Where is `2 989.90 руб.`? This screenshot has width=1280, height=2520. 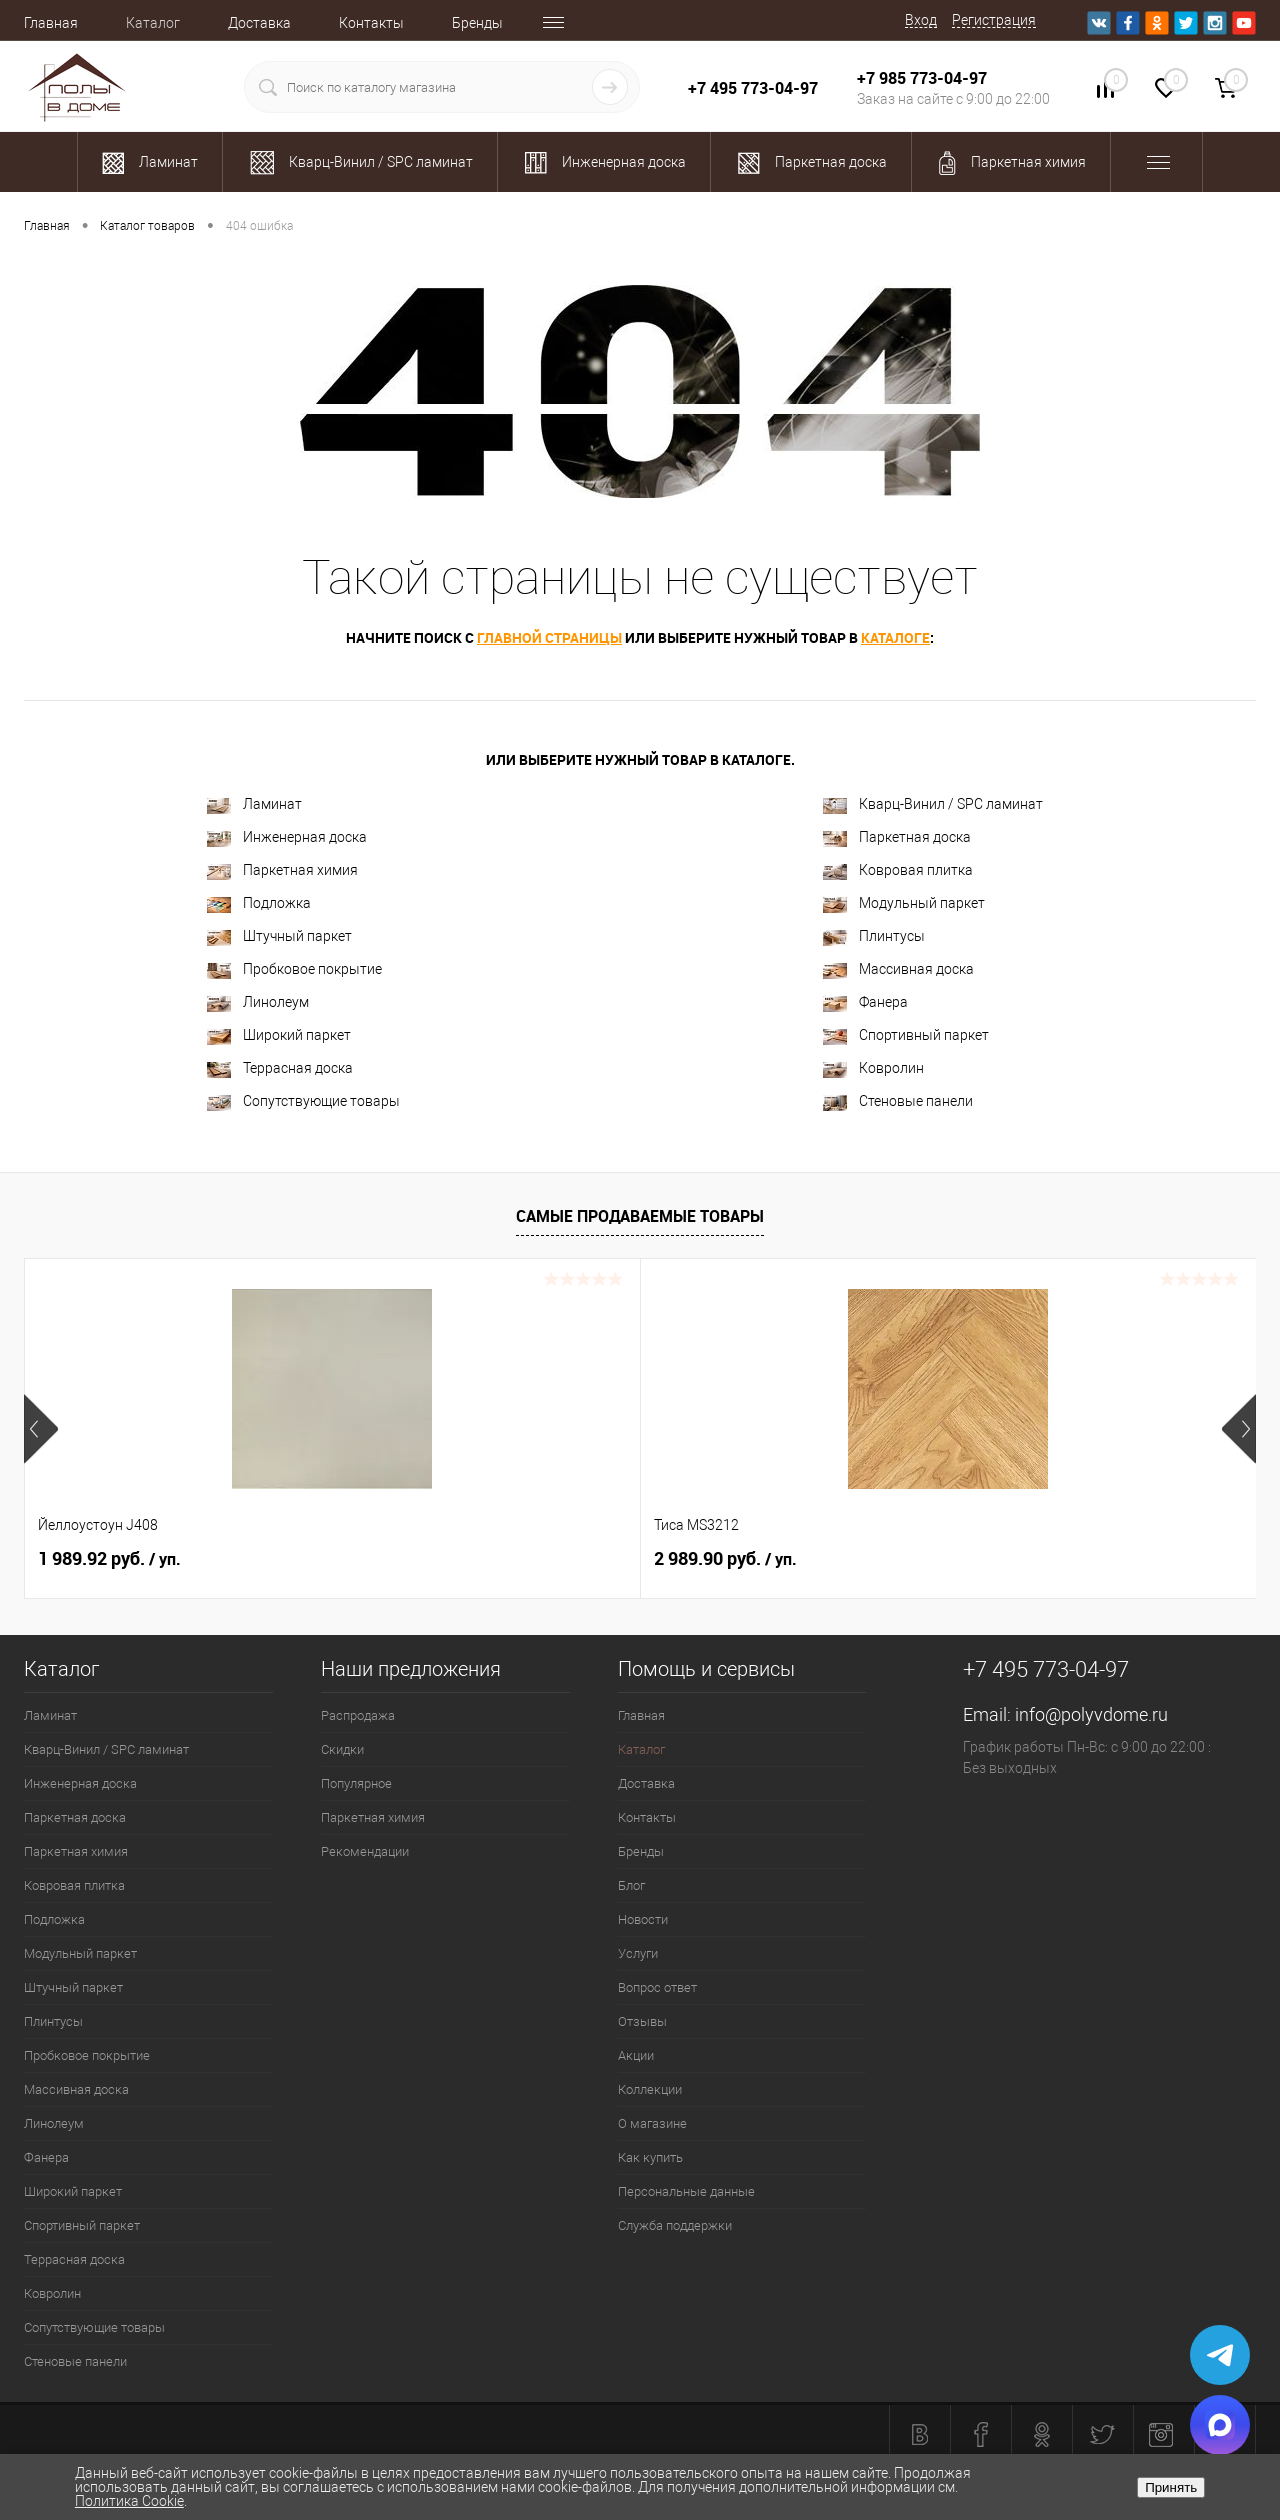
2 989.90 руб. is located at coordinates (417, 1559).